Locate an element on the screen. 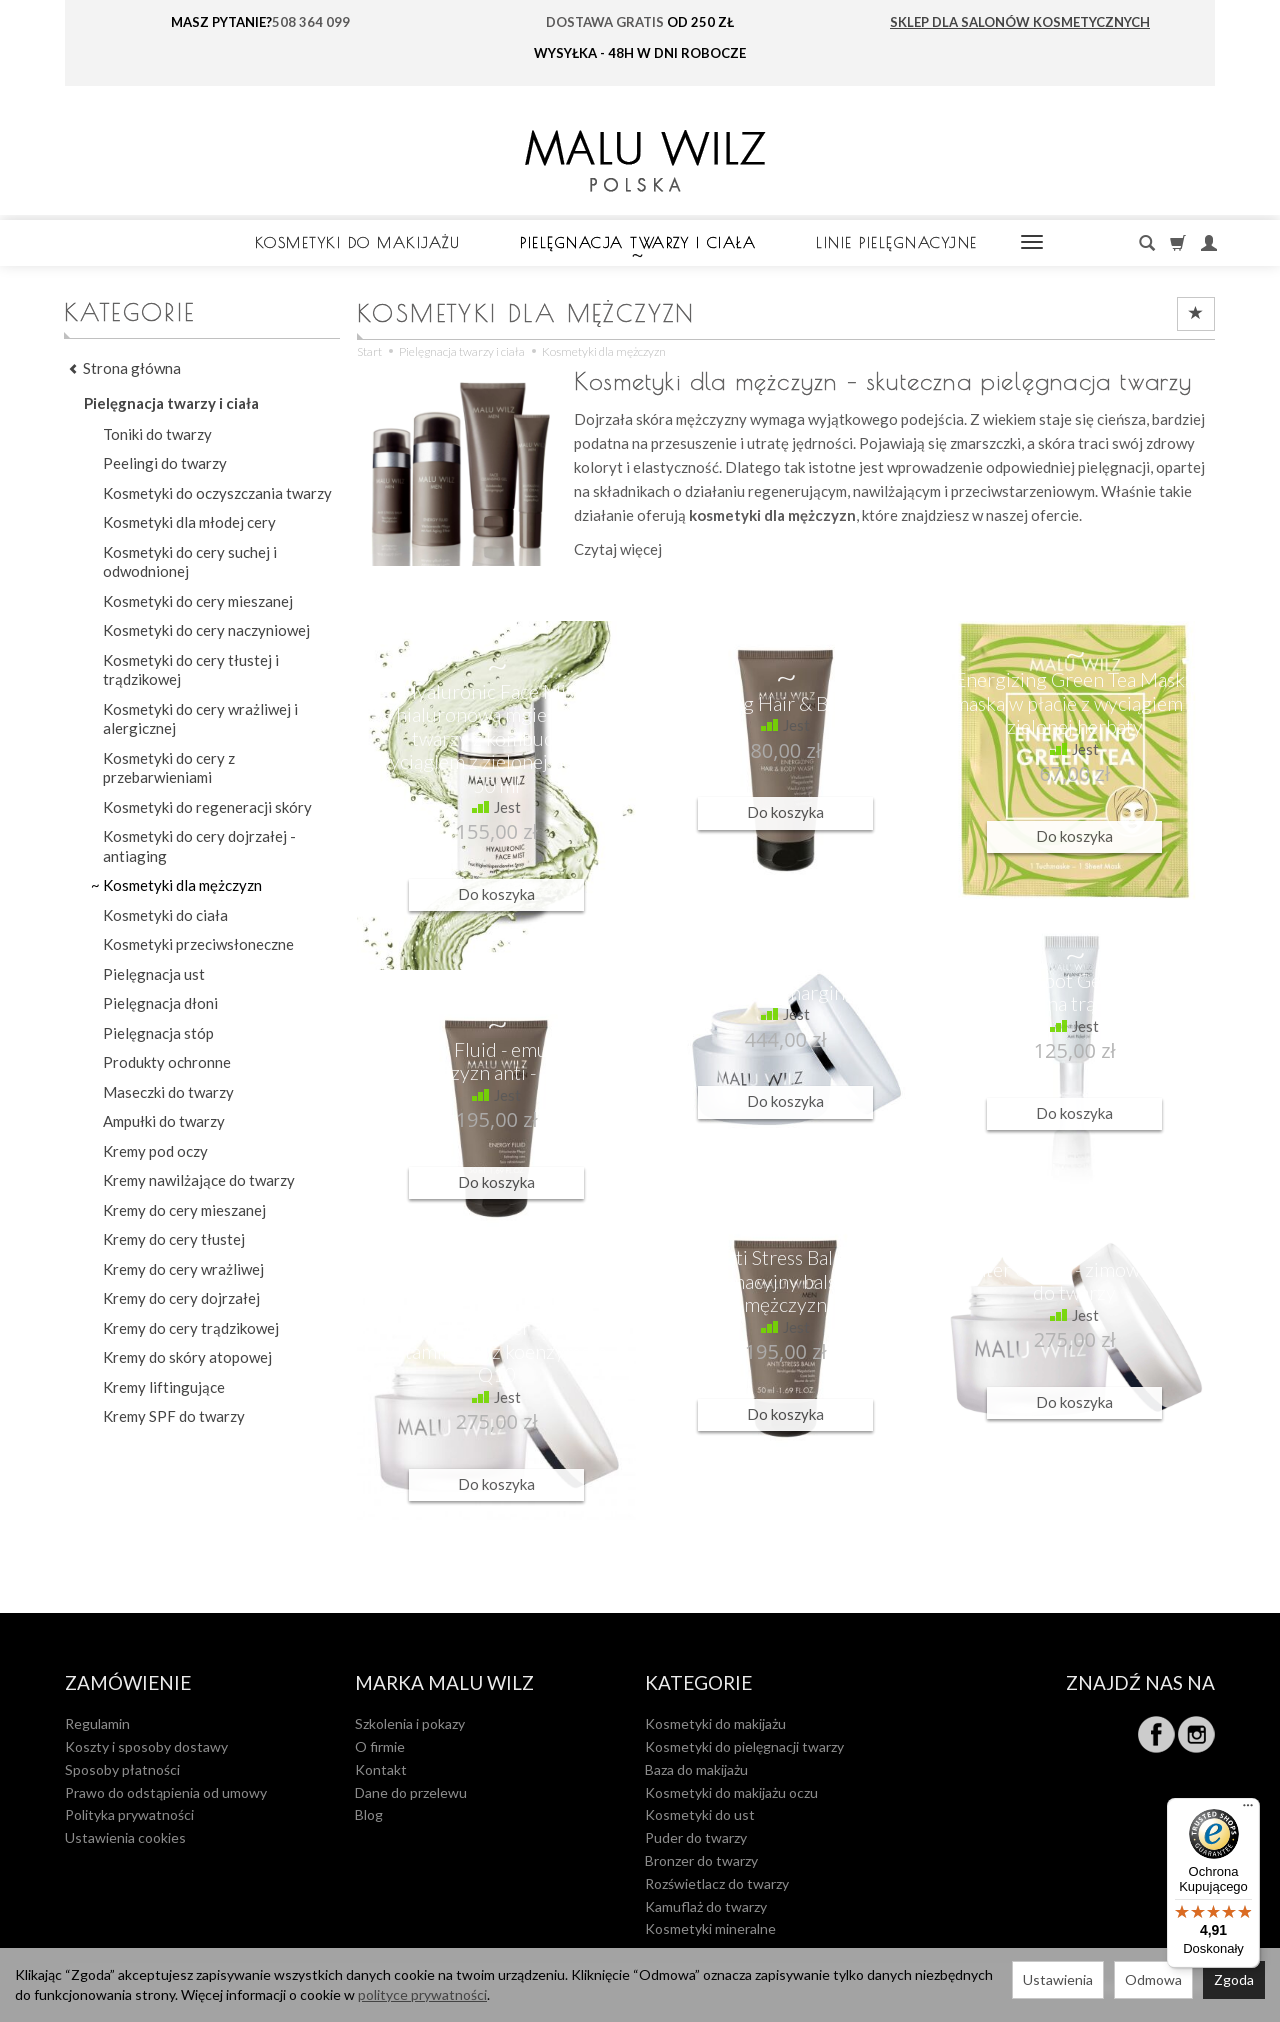 The height and width of the screenshot is (2022, 1280). Polityka prywatności is located at coordinates (129, 1814).